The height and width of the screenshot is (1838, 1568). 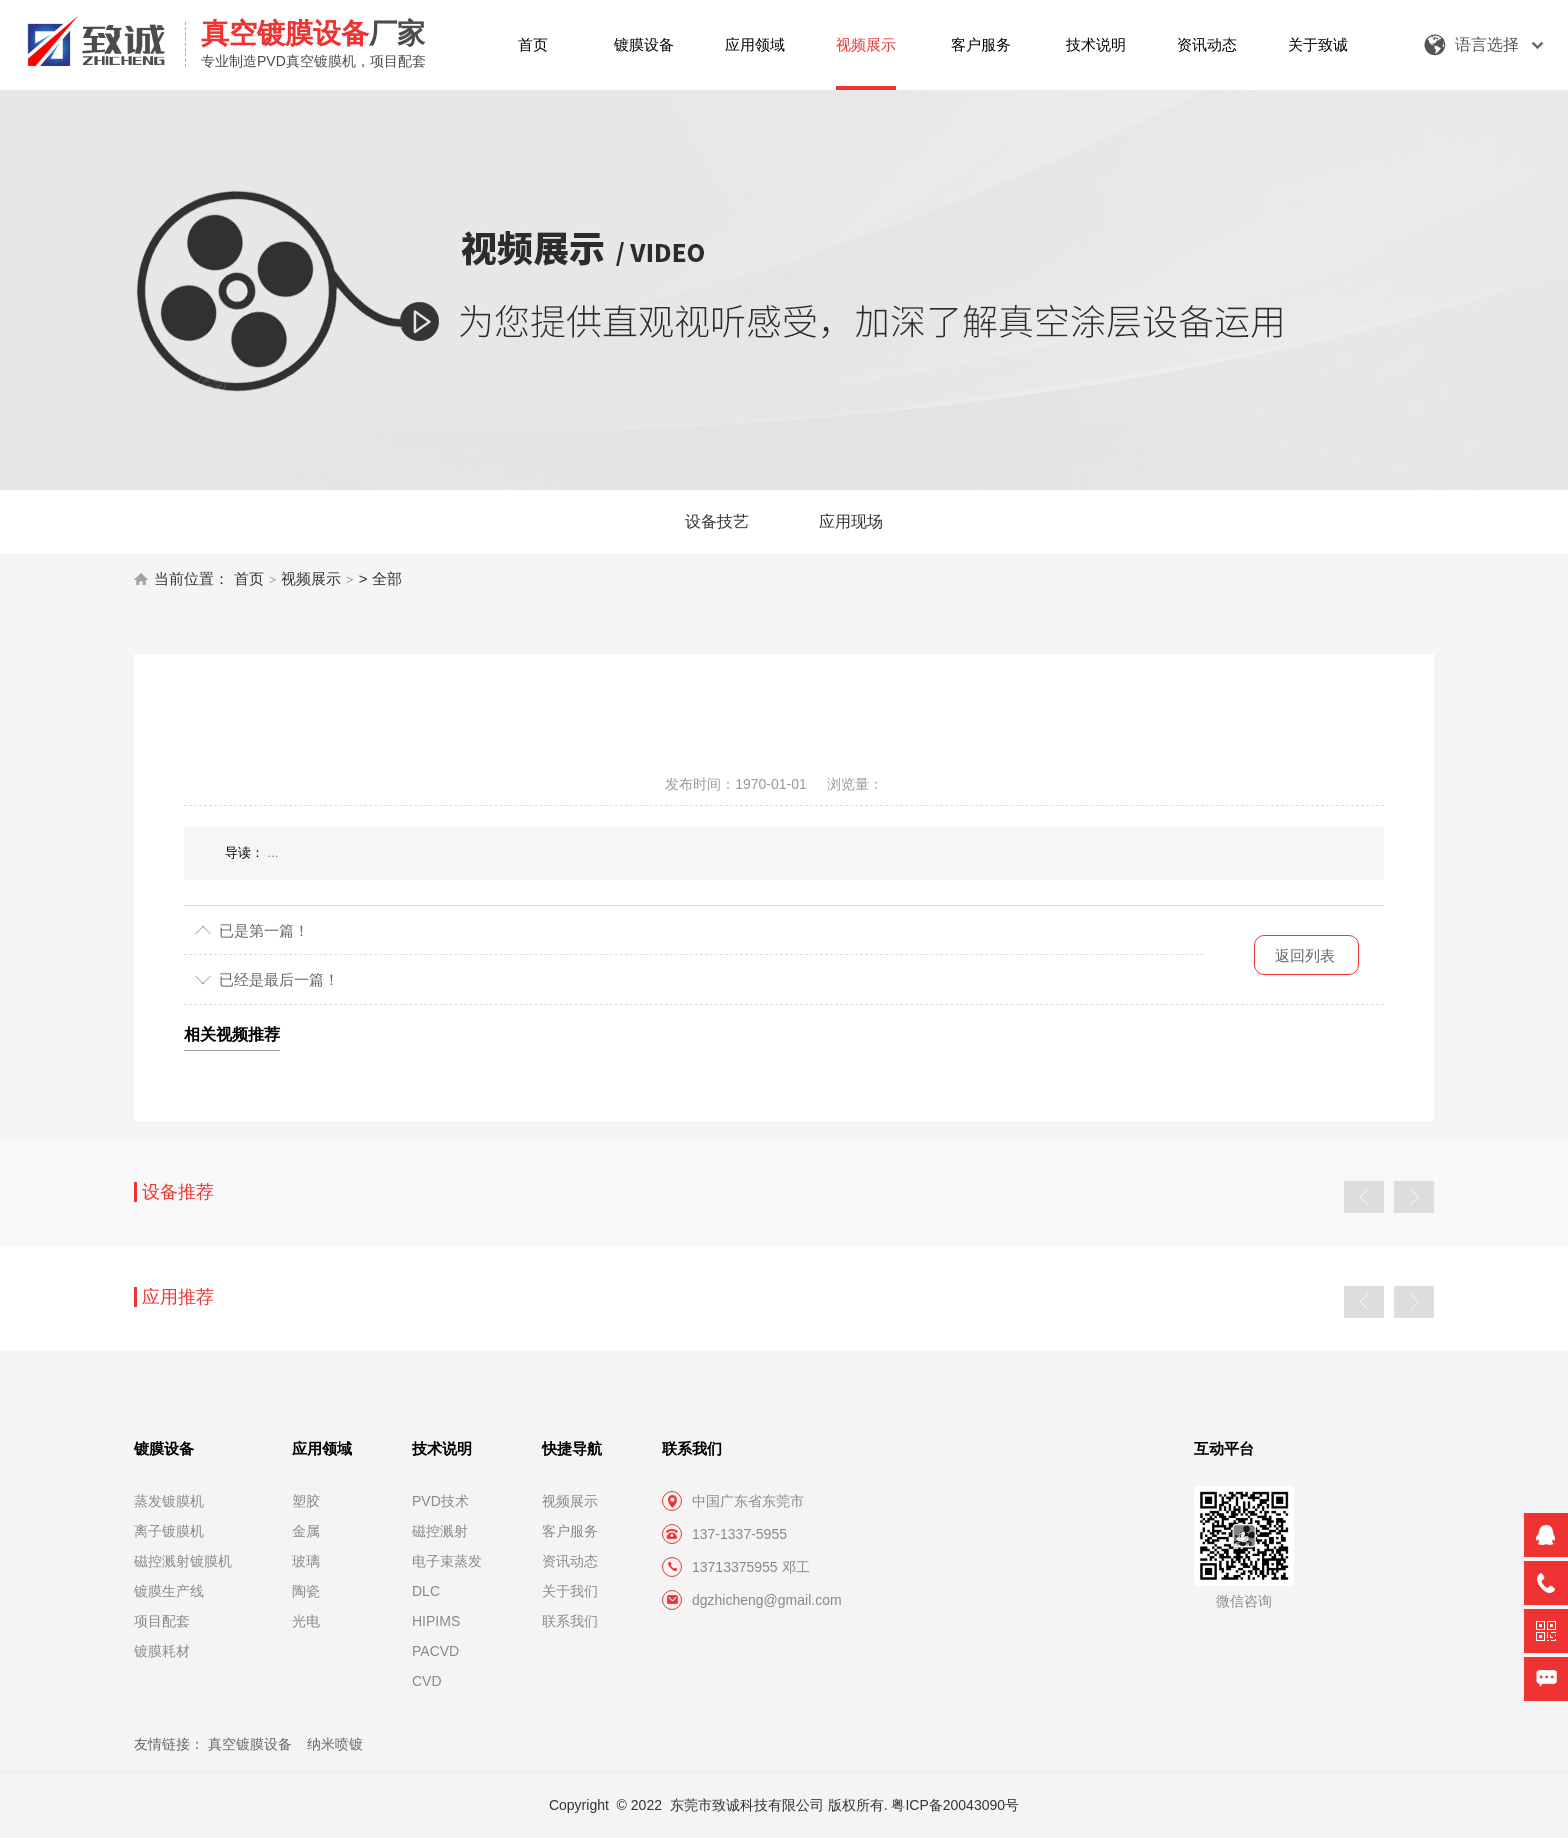 What do you see at coordinates (644, 44) in the screenshot?
I see `镀膜设备` at bounding box center [644, 44].